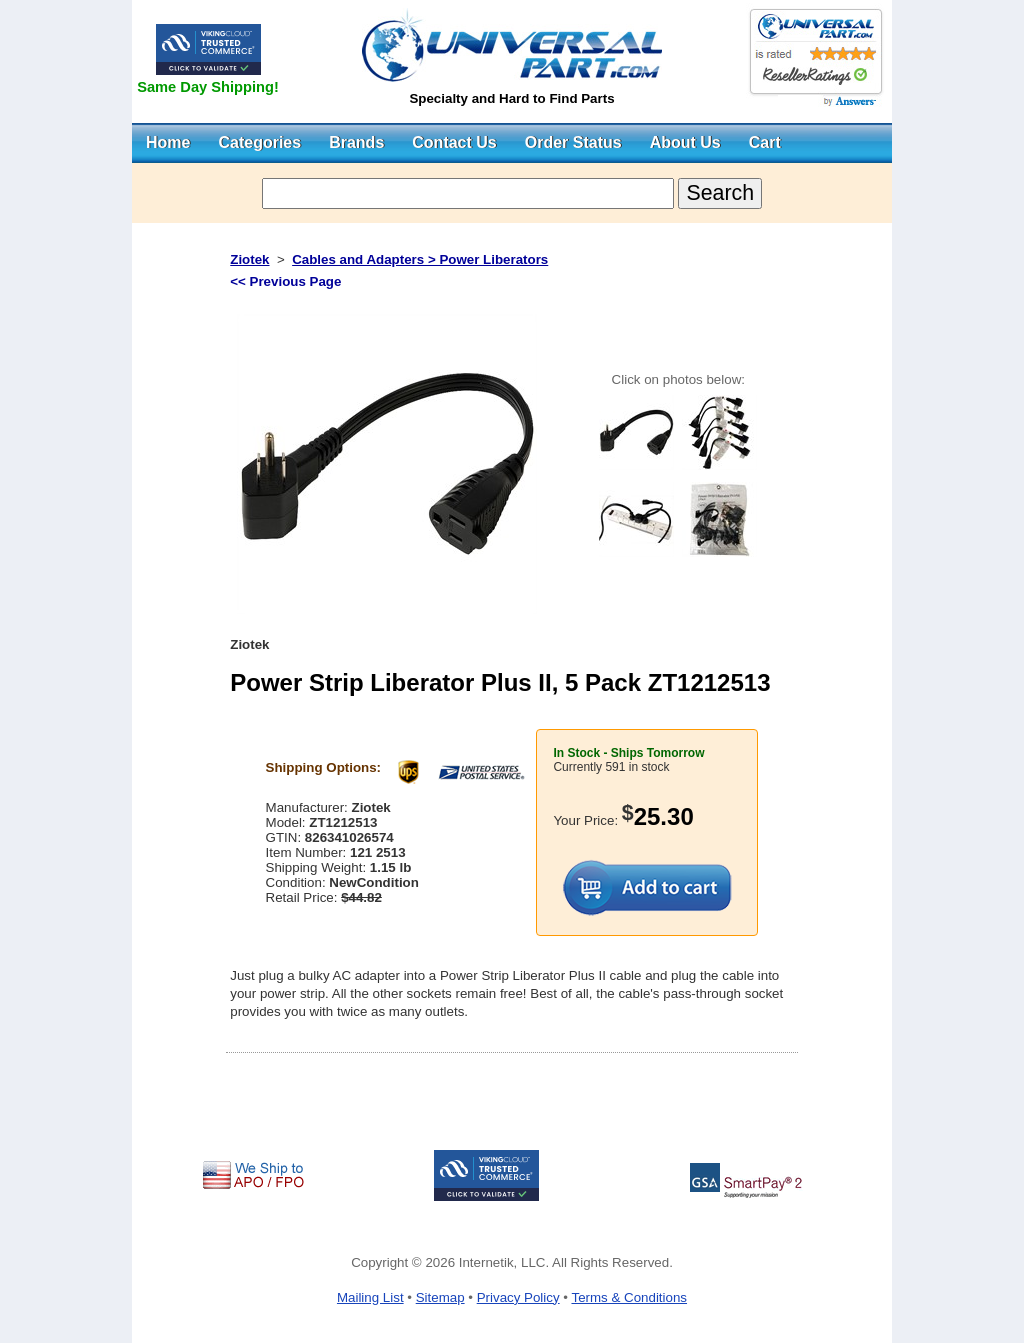 This screenshot has width=1024, height=1343. Describe the element at coordinates (629, 1297) in the screenshot. I see `Terms & Conditions` at that location.